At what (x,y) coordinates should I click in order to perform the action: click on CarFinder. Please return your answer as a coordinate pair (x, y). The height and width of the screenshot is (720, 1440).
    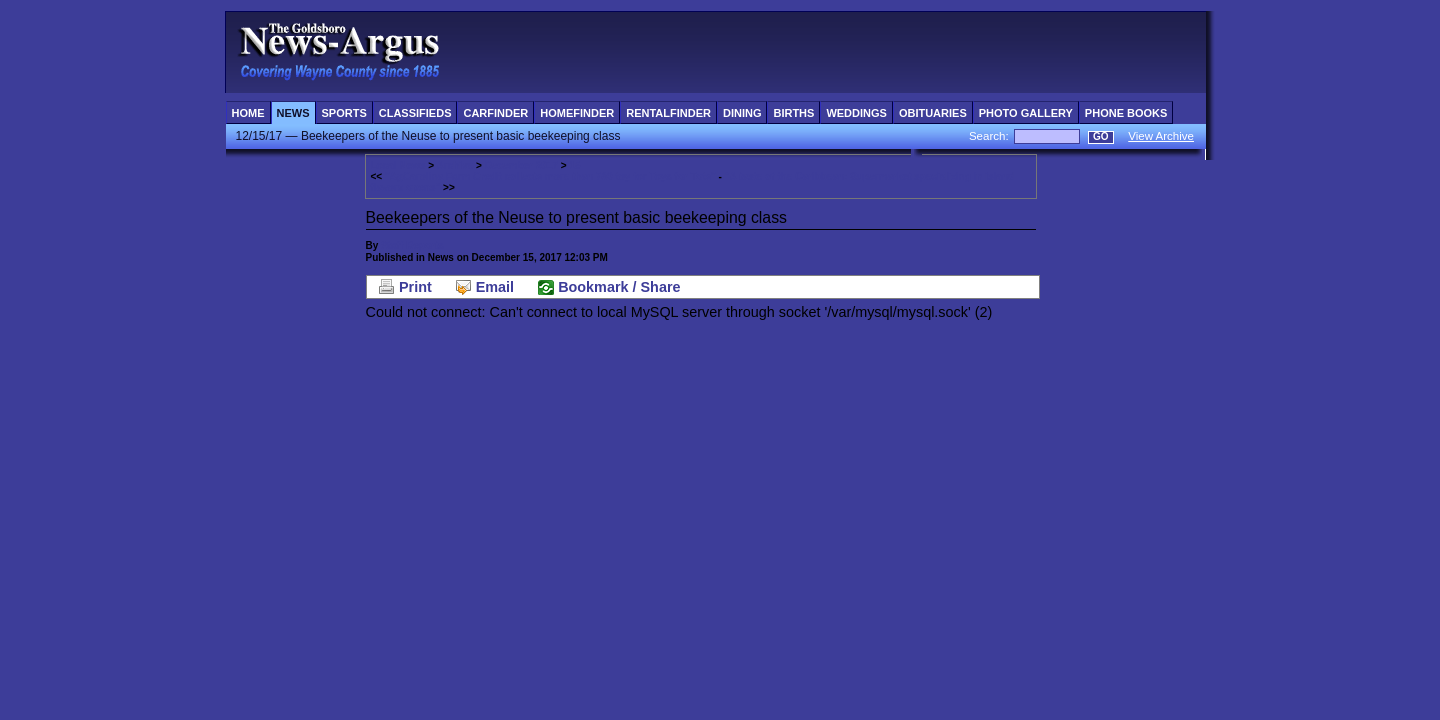
    Looking at the image, I should click on (495, 113).